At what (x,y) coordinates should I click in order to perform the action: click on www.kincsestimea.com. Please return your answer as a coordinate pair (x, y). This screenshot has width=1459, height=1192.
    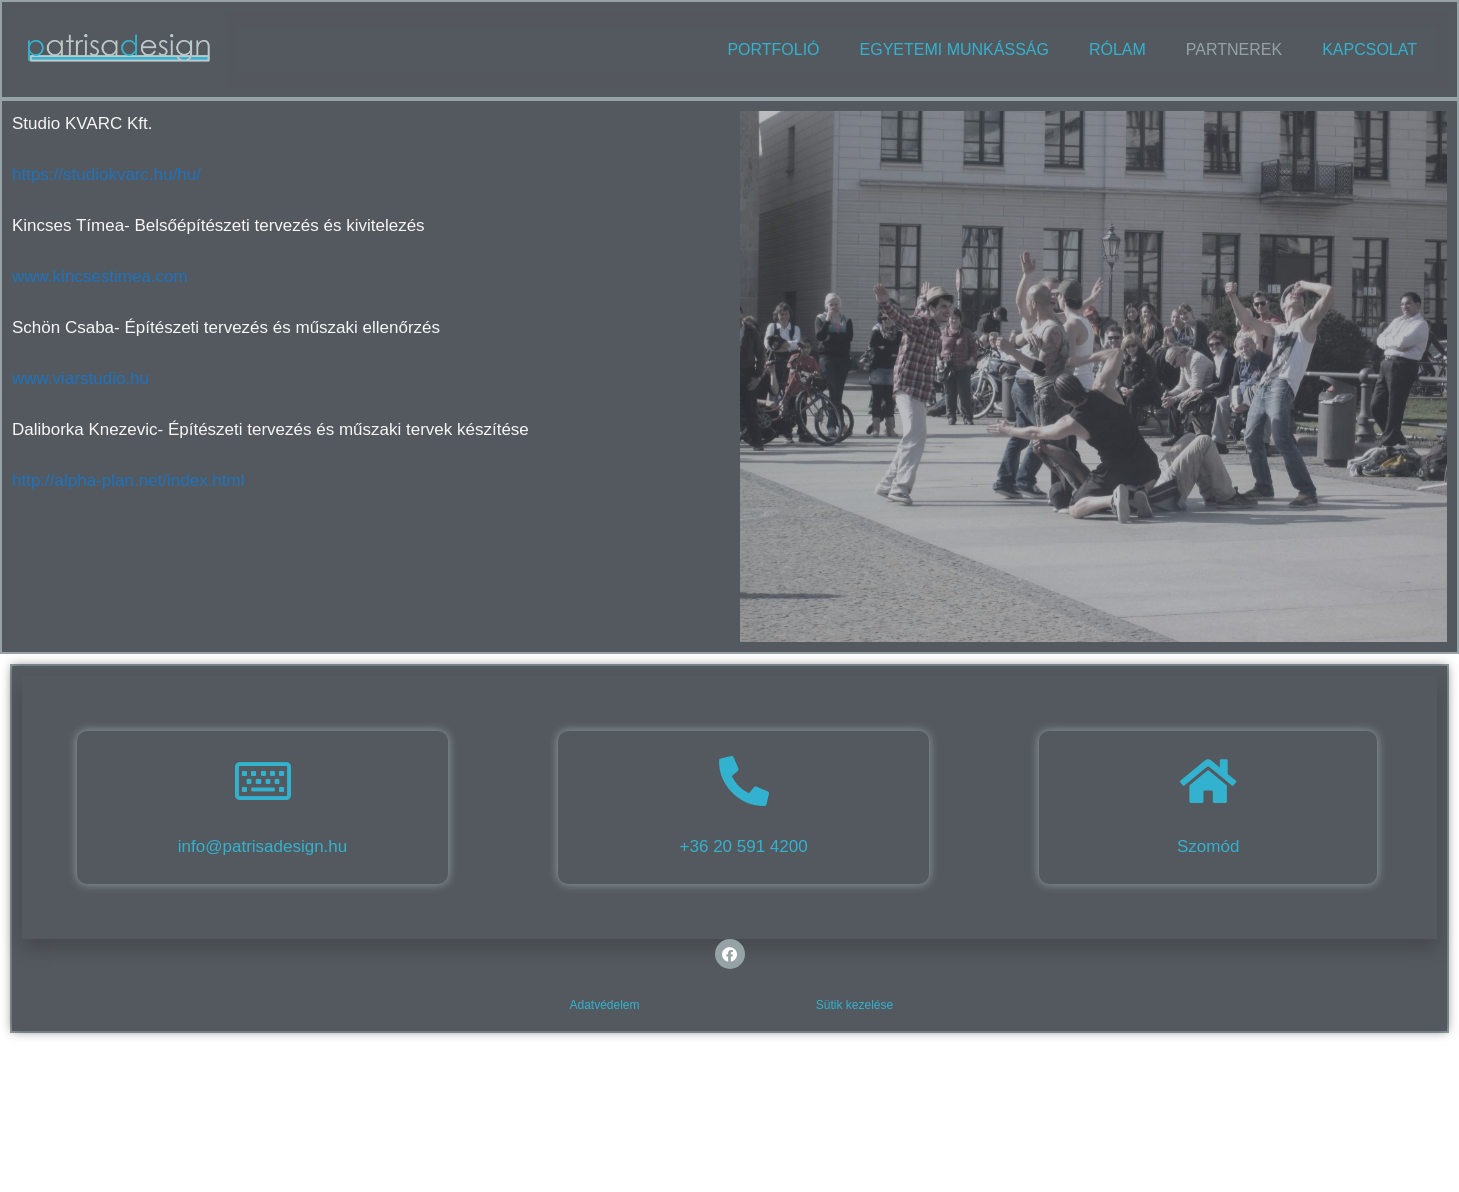
    Looking at the image, I should click on (100, 276).